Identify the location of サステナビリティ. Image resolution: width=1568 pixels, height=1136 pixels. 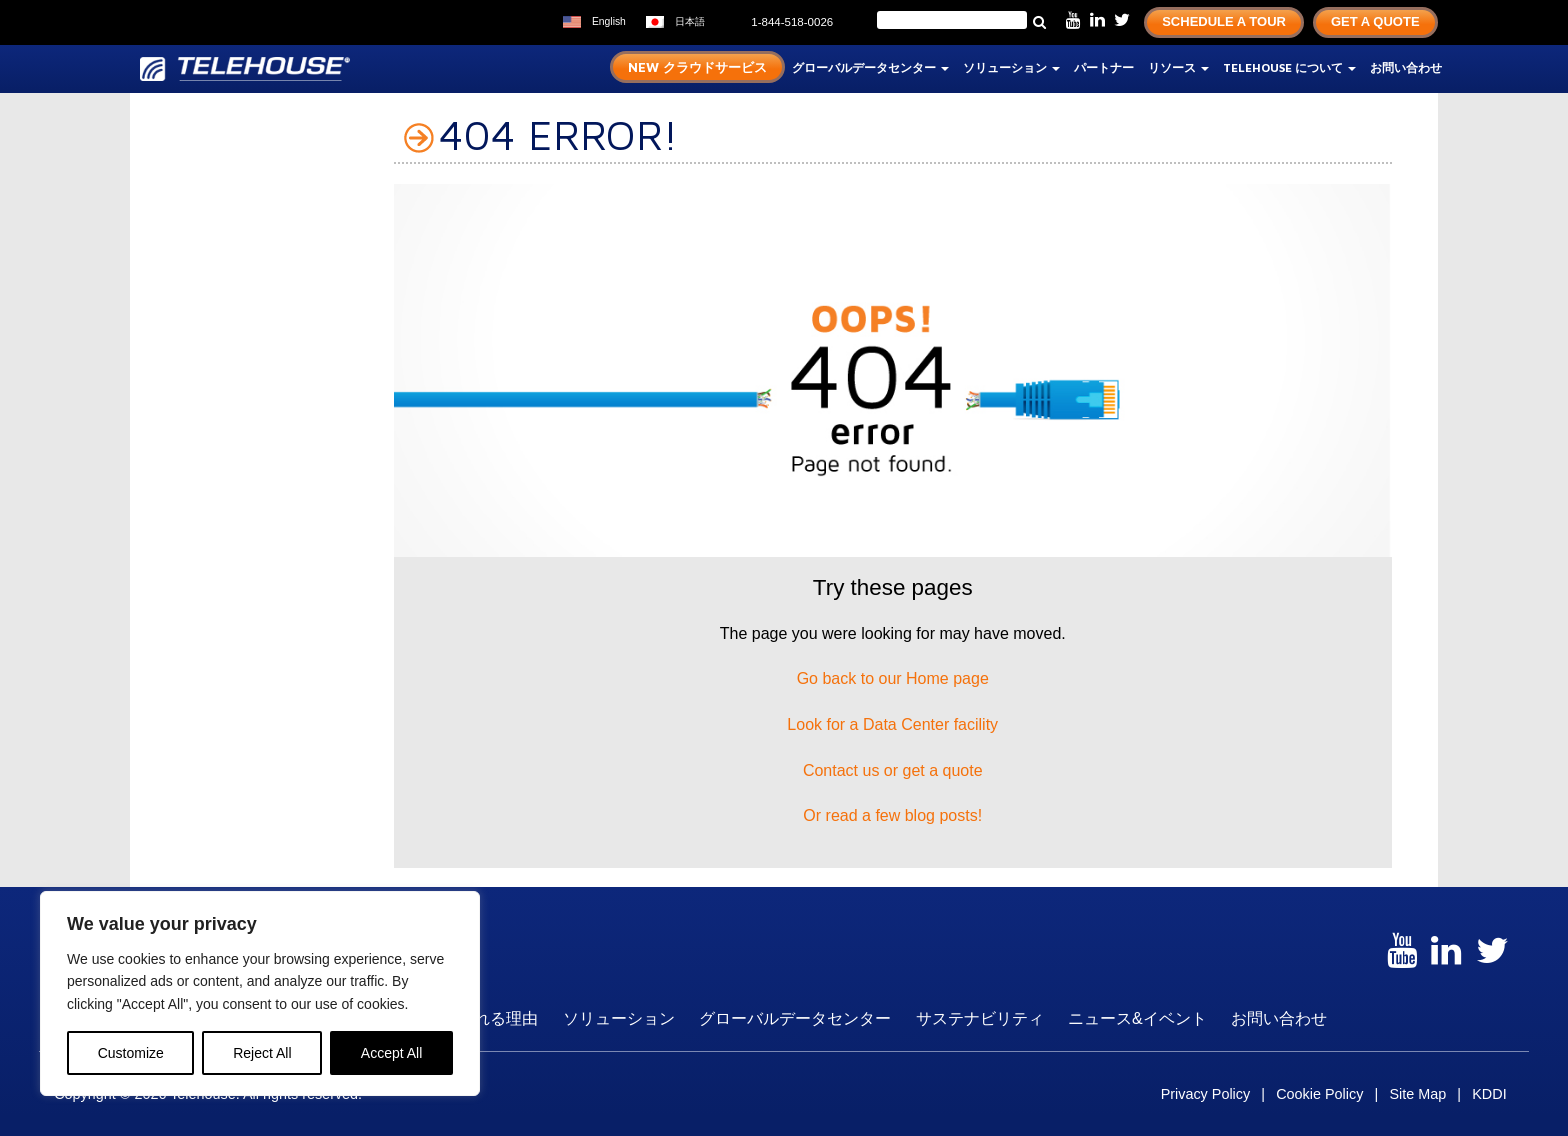
(980, 1018).